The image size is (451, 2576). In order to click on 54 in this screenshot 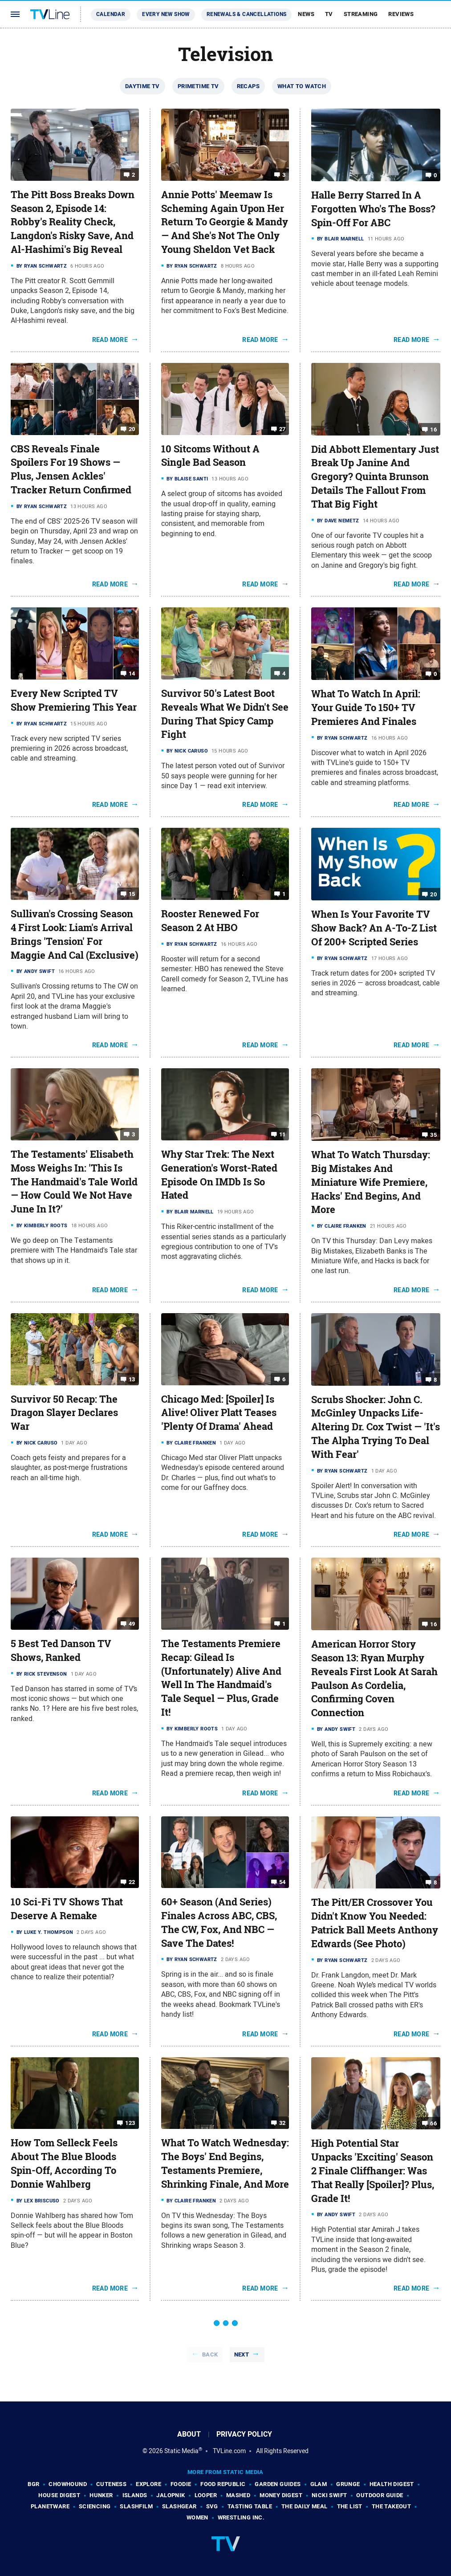, I will do `click(282, 1882)`.